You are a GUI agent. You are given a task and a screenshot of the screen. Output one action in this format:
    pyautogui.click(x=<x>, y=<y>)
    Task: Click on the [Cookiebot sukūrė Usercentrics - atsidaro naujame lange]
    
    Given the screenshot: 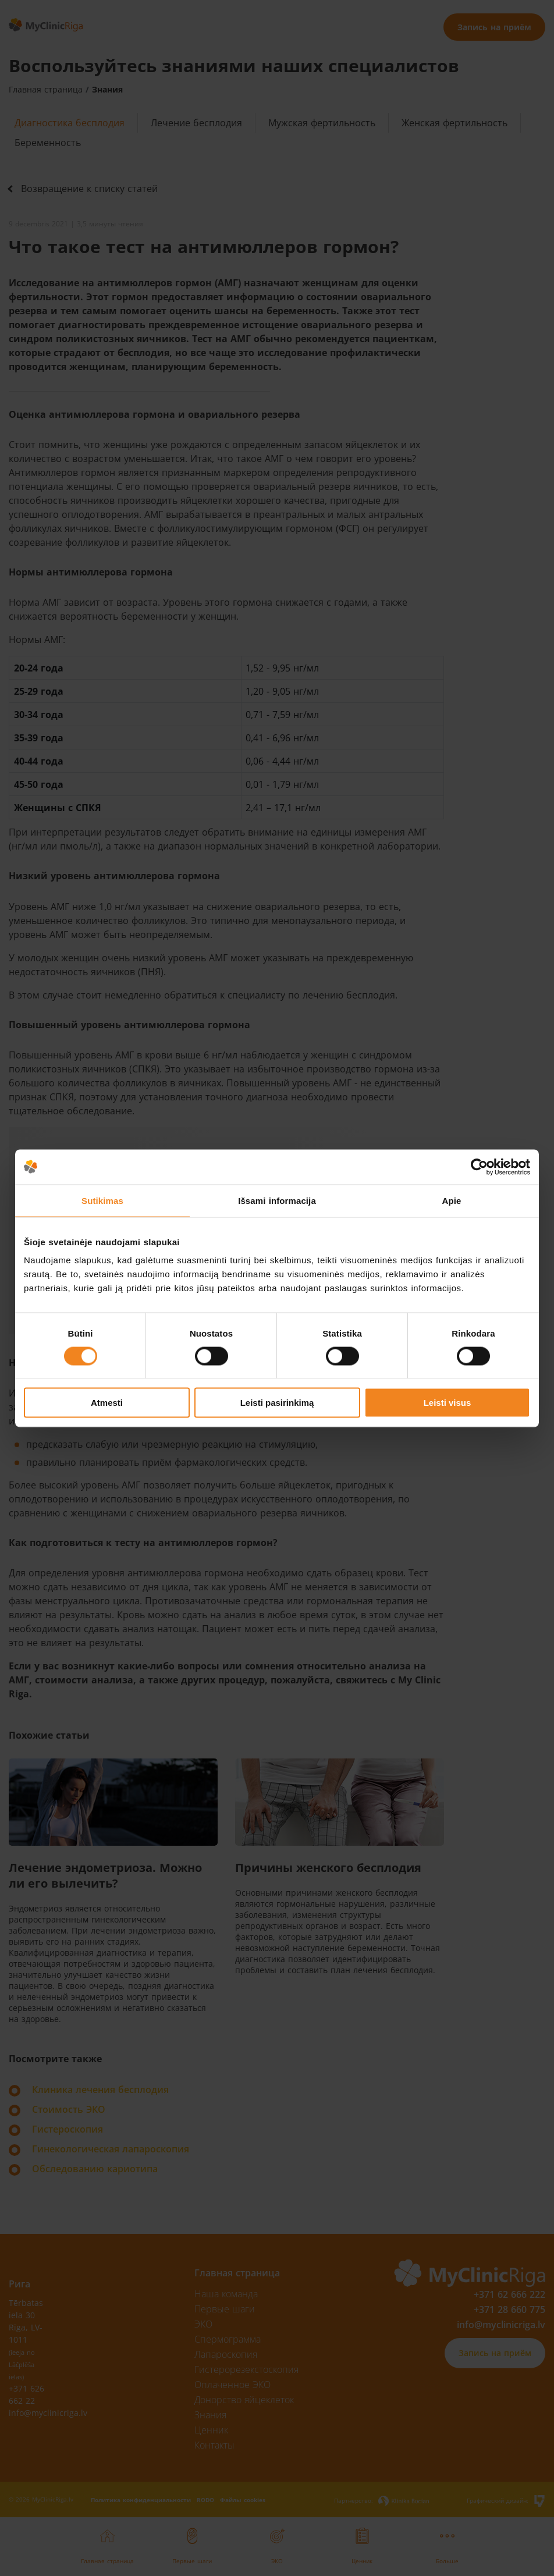 What is the action you would take?
    pyautogui.click(x=479, y=1166)
    